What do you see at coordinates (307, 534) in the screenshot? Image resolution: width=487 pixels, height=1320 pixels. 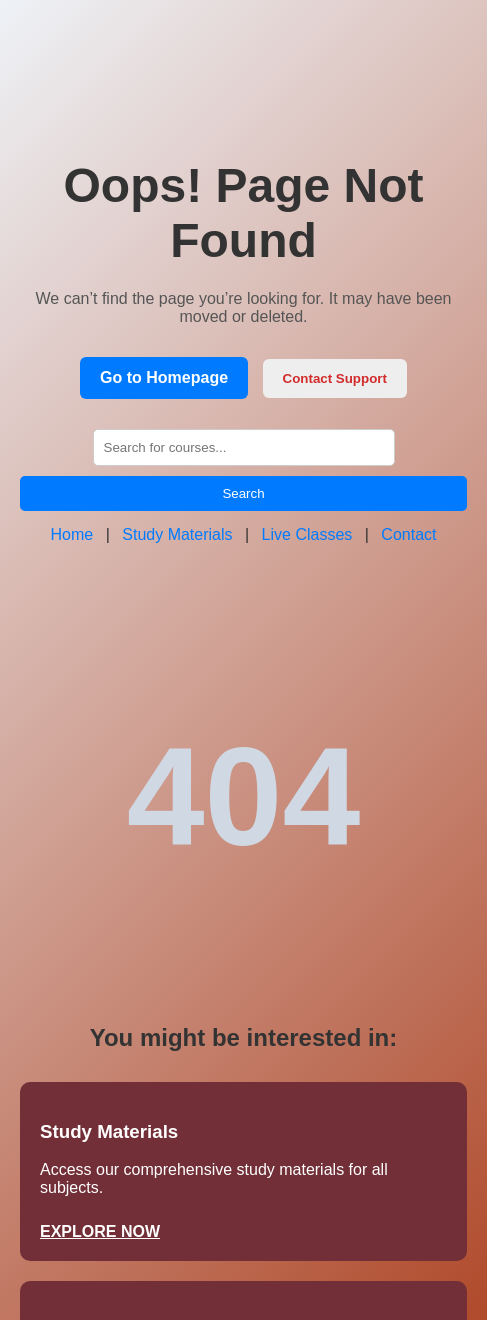 I see `Live Classes` at bounding box center [307, 534].